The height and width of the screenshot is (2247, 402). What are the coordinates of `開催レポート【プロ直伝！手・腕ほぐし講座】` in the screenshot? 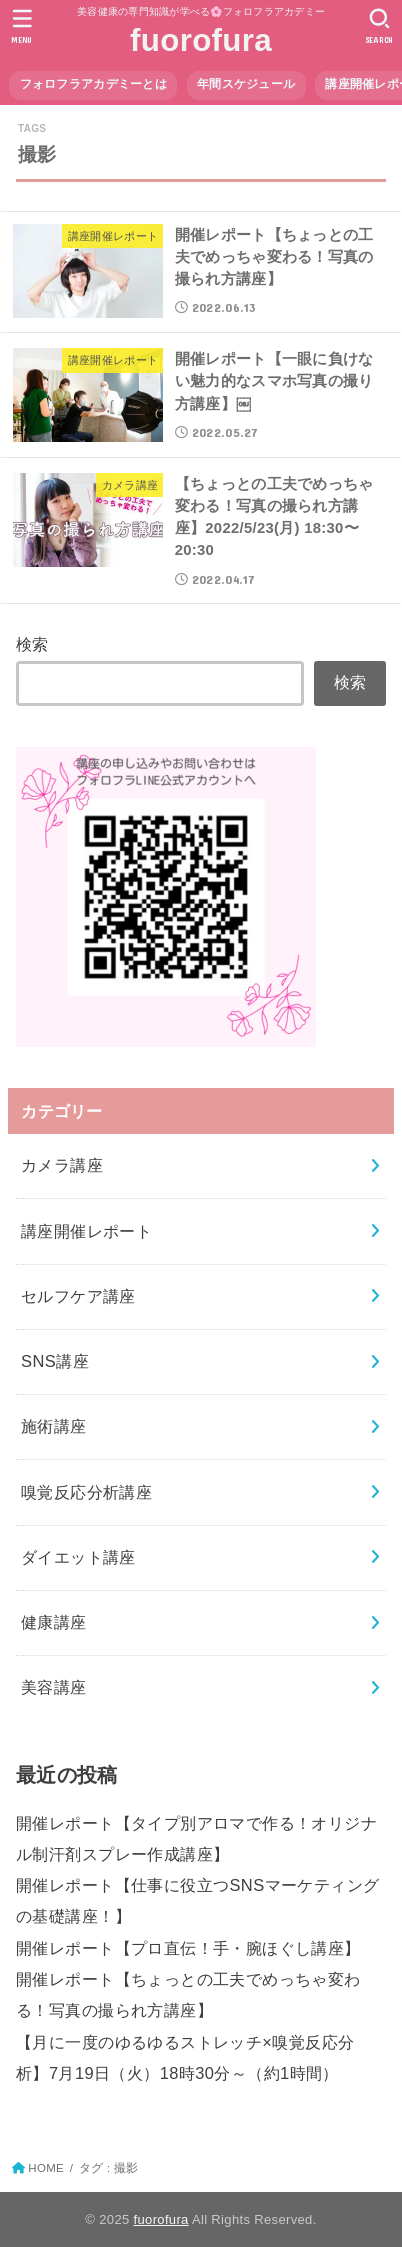 It's located at (188, 1948).